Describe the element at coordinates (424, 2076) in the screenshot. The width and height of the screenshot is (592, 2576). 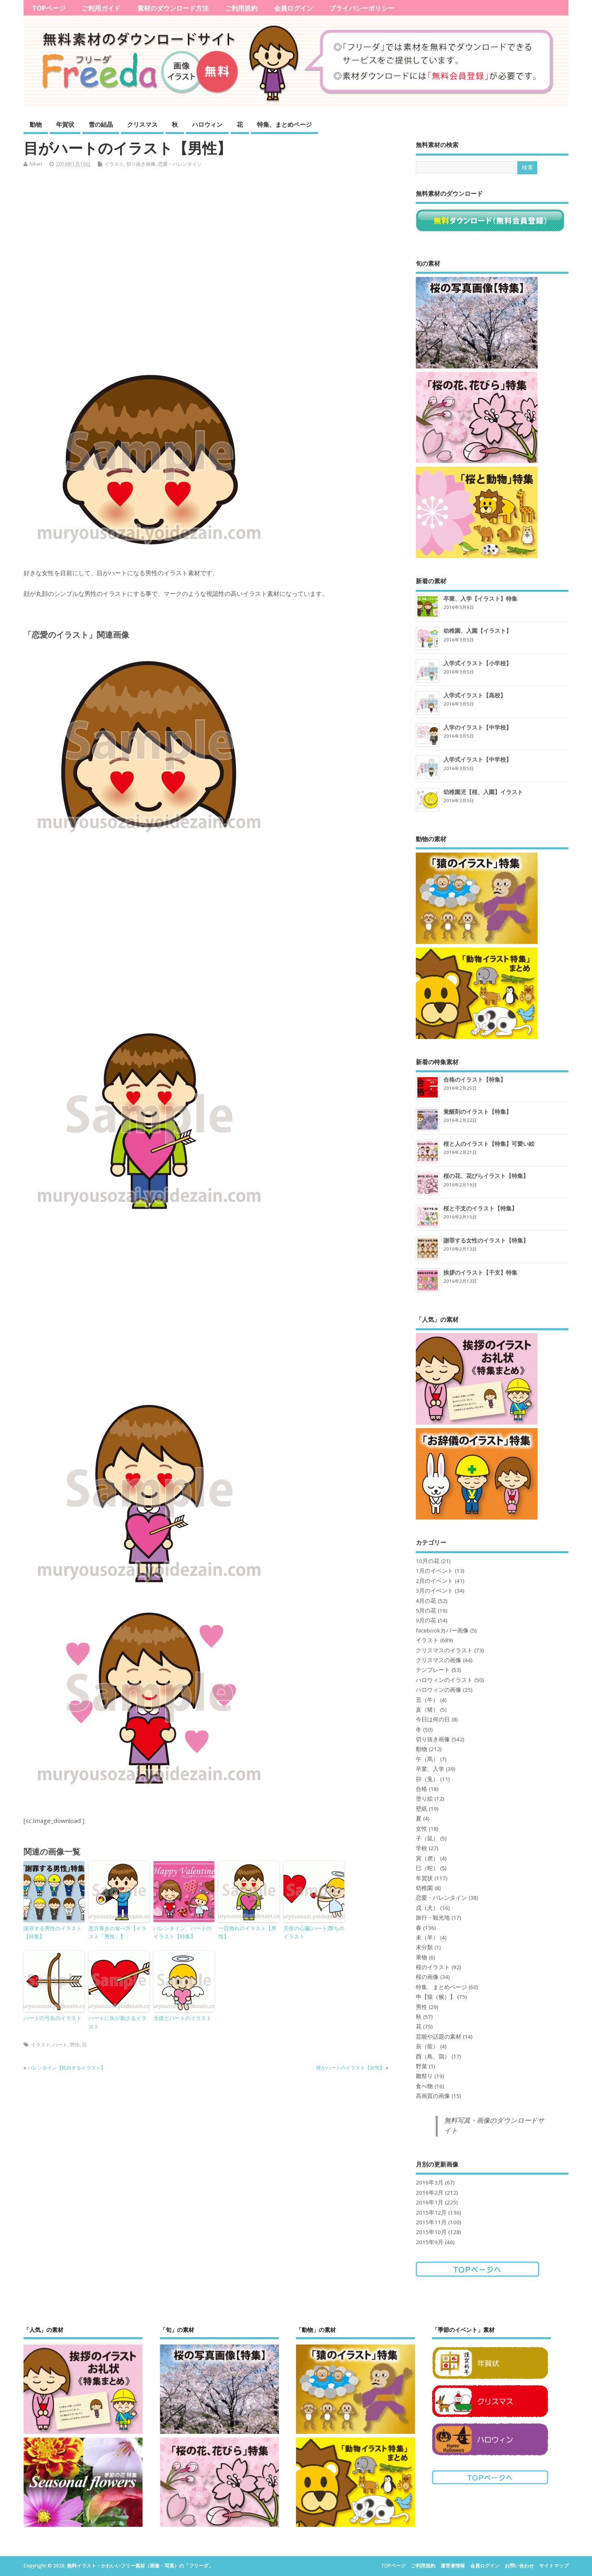
I see `雛祭り` at that location.